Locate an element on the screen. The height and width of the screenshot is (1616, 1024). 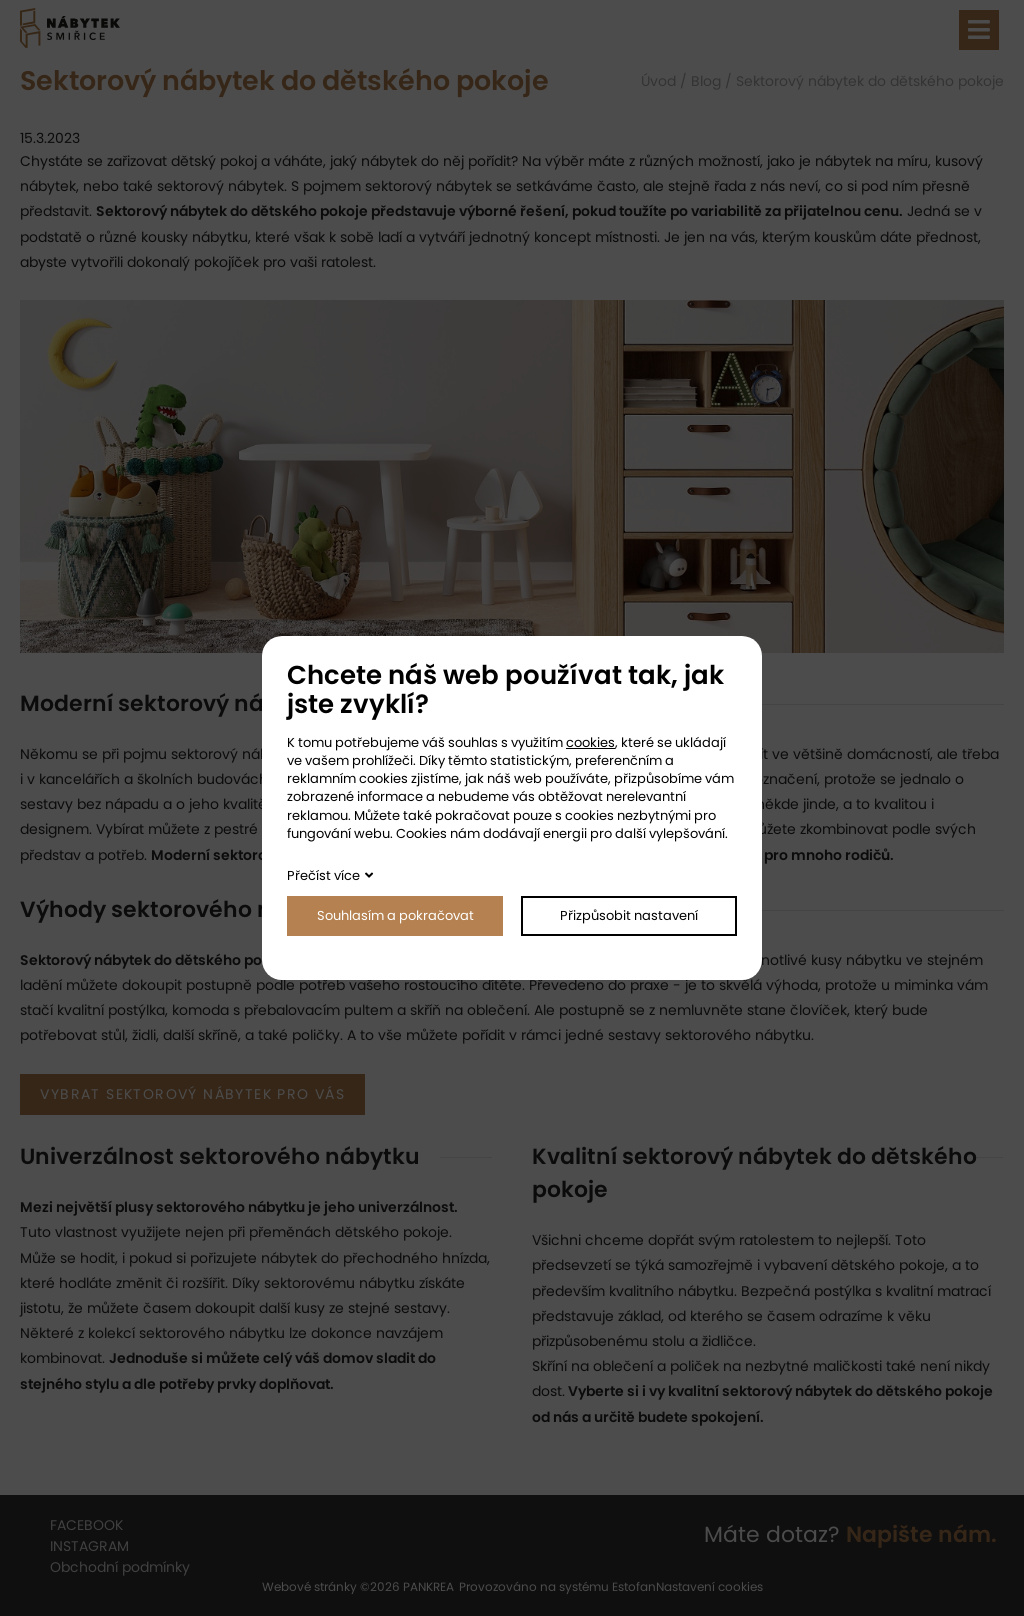
Přečíst více is located at coordinates (323, 875).